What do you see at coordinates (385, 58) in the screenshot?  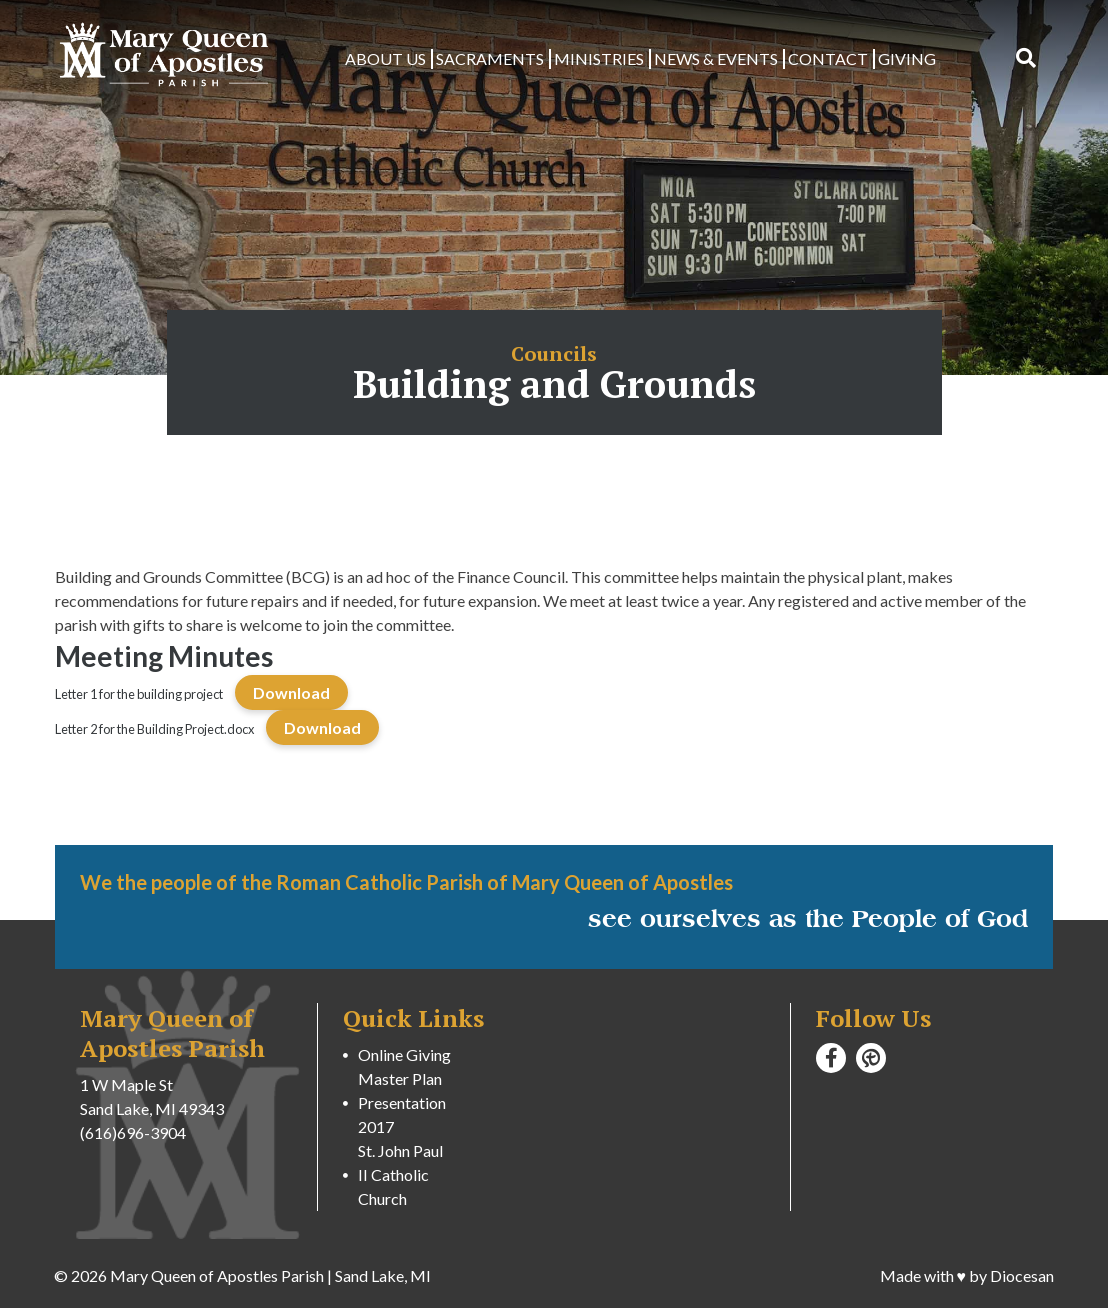 I see `About Us` at bounding box center [385, 58].